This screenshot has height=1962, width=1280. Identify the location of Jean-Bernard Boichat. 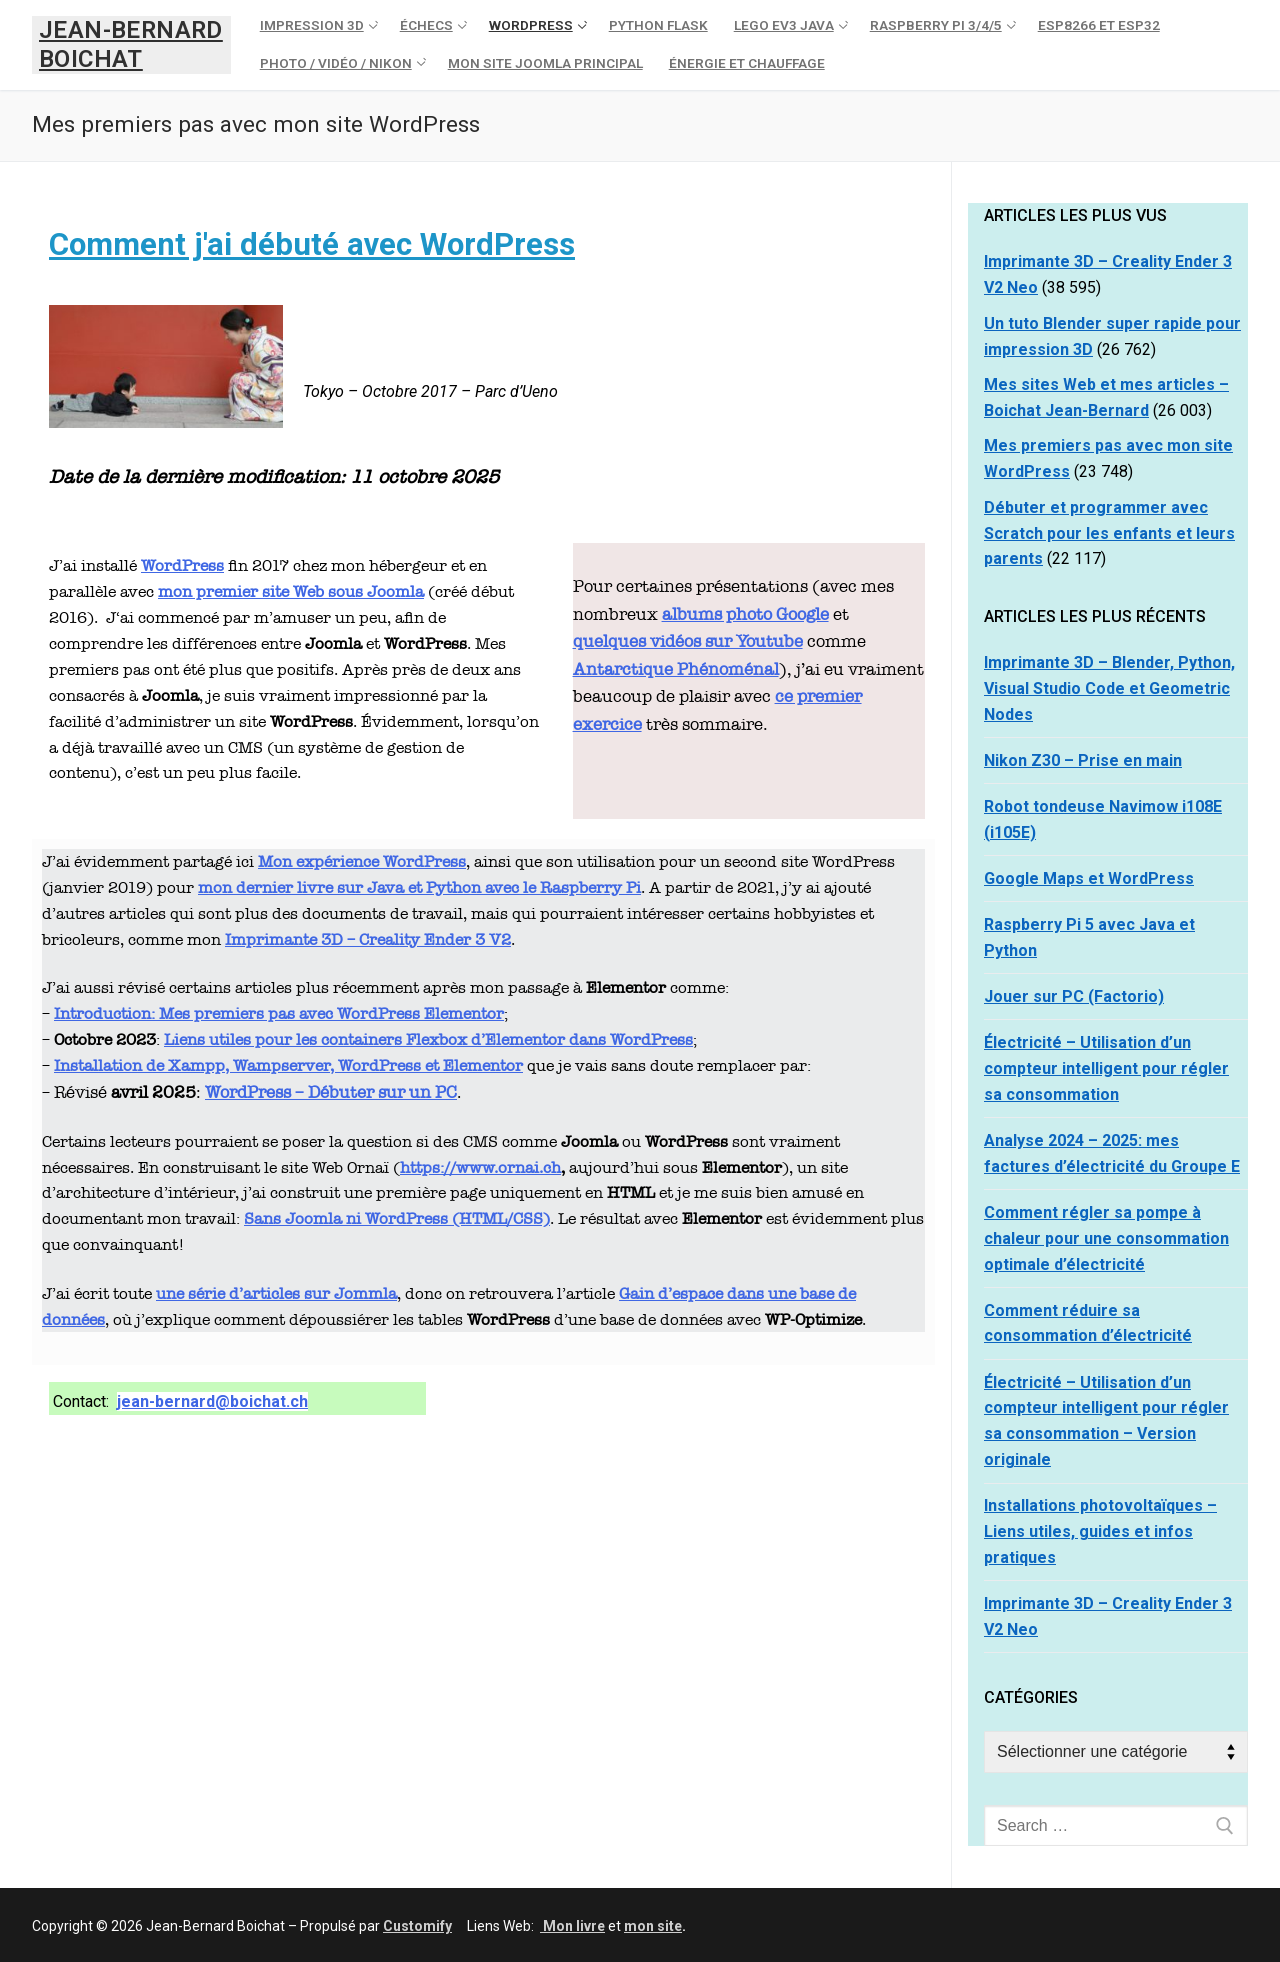
(131, 44).